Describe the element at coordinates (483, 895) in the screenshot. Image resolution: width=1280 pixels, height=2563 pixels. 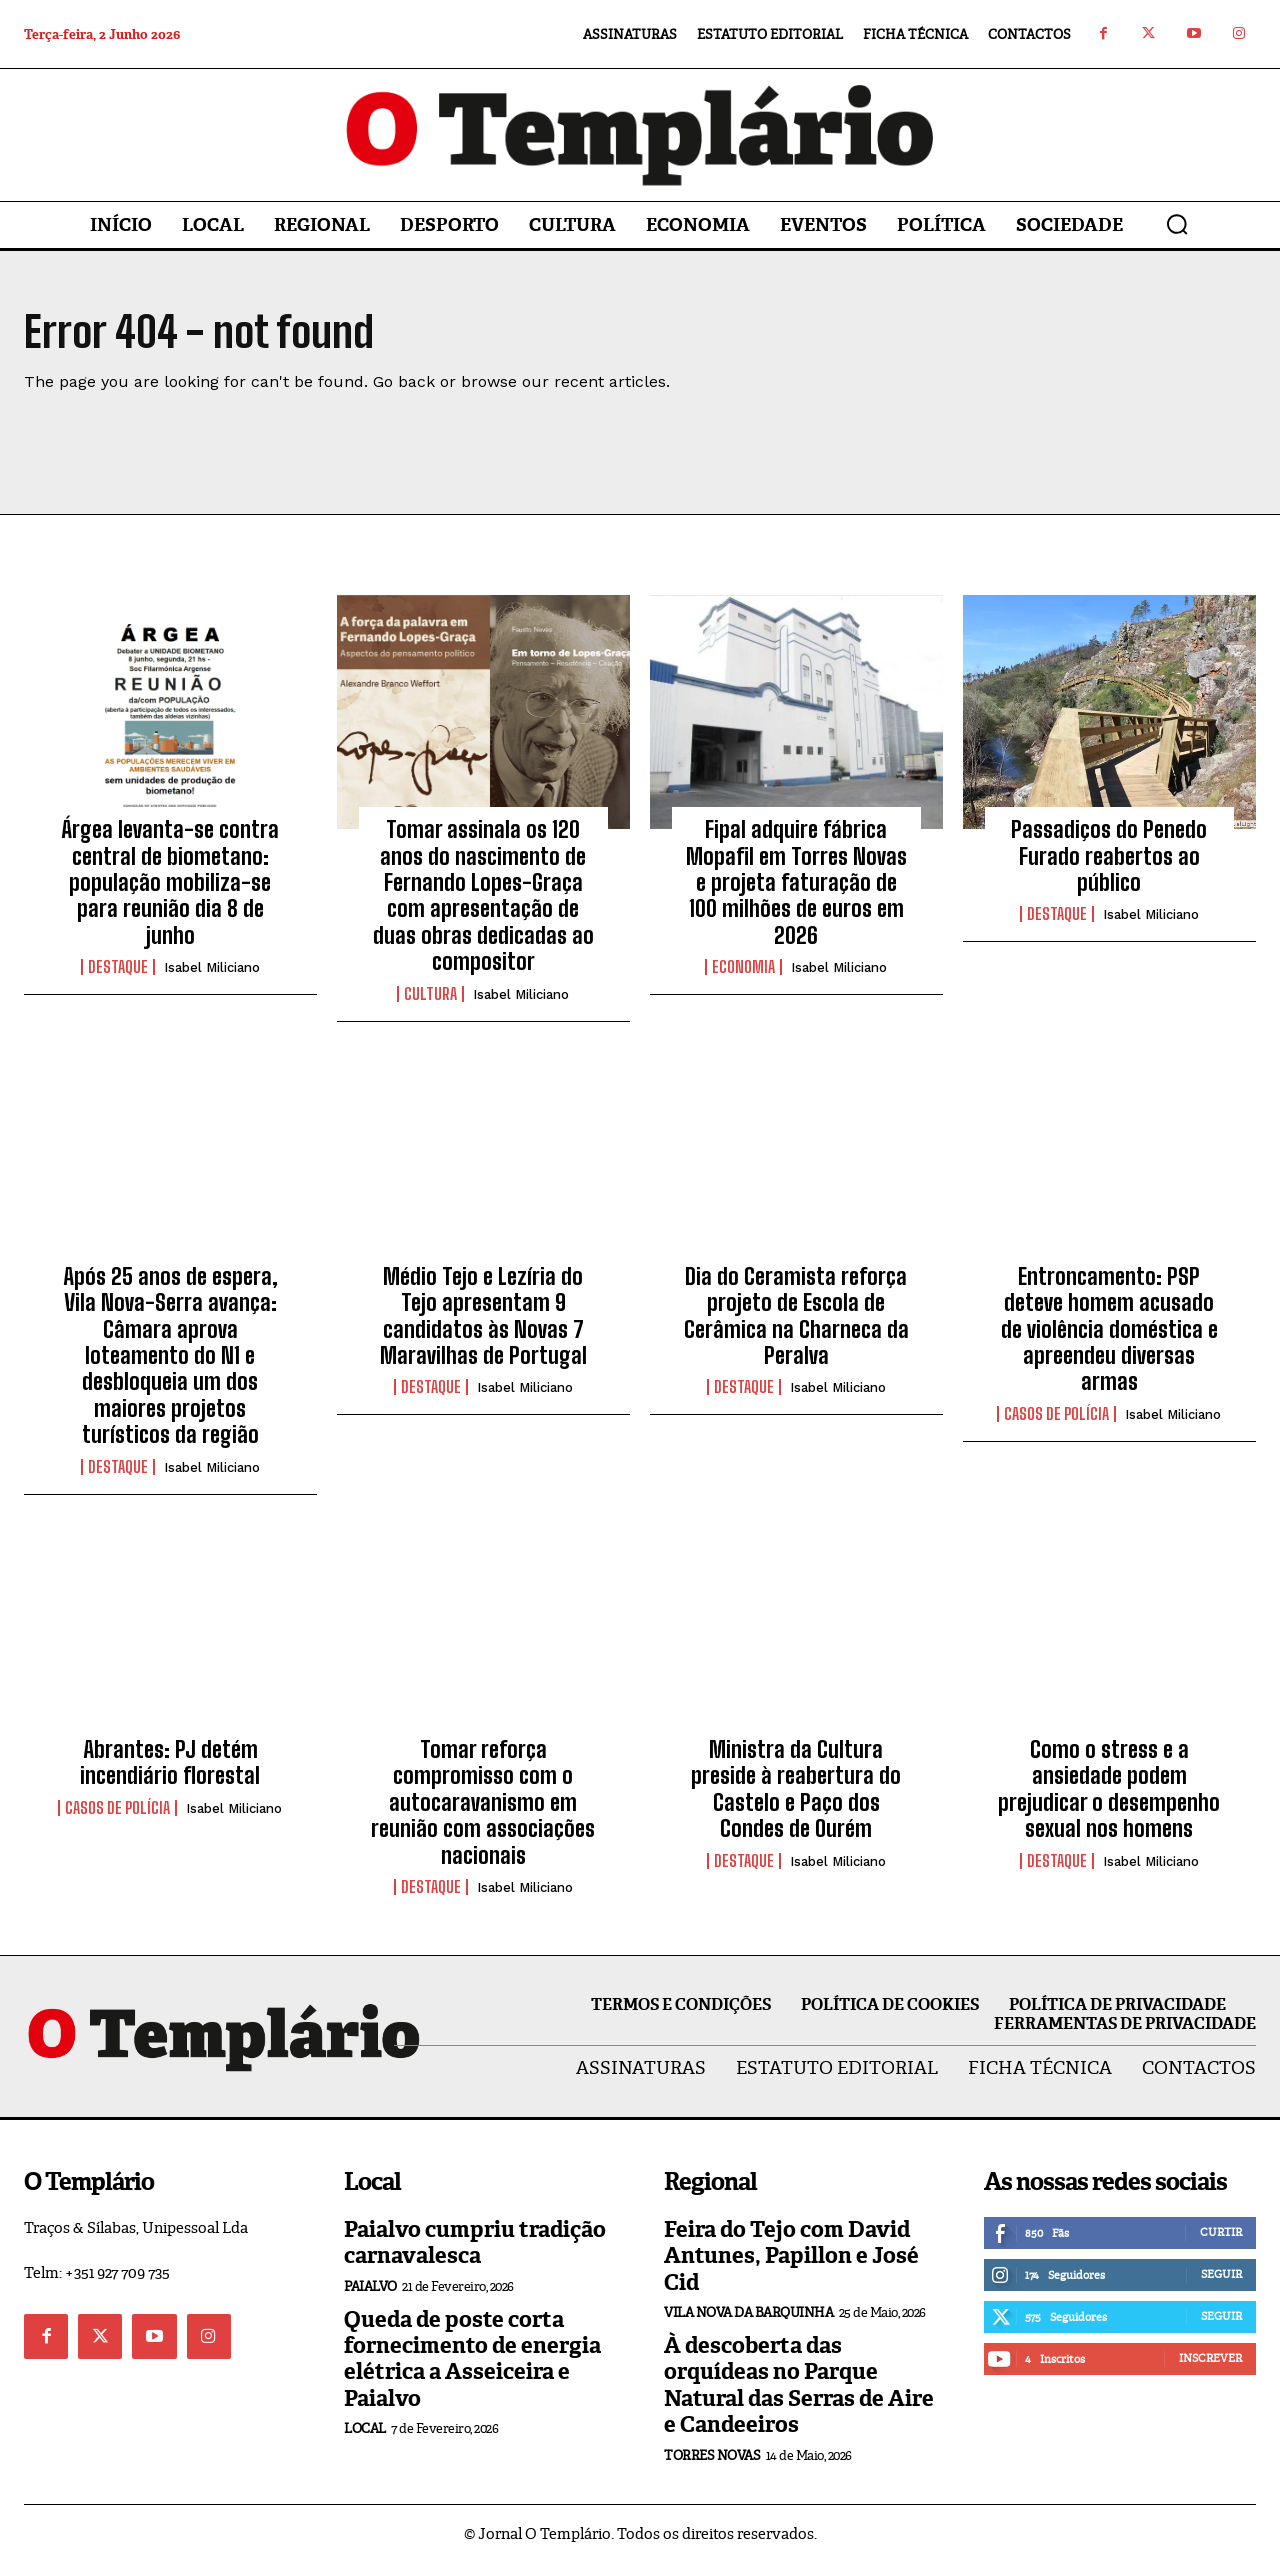
I see `Tomar assinala os 120 anos do nascimento de Fernando Lopes-Graça com apresentação de duas obras dedicadas ao compositor` at that location.